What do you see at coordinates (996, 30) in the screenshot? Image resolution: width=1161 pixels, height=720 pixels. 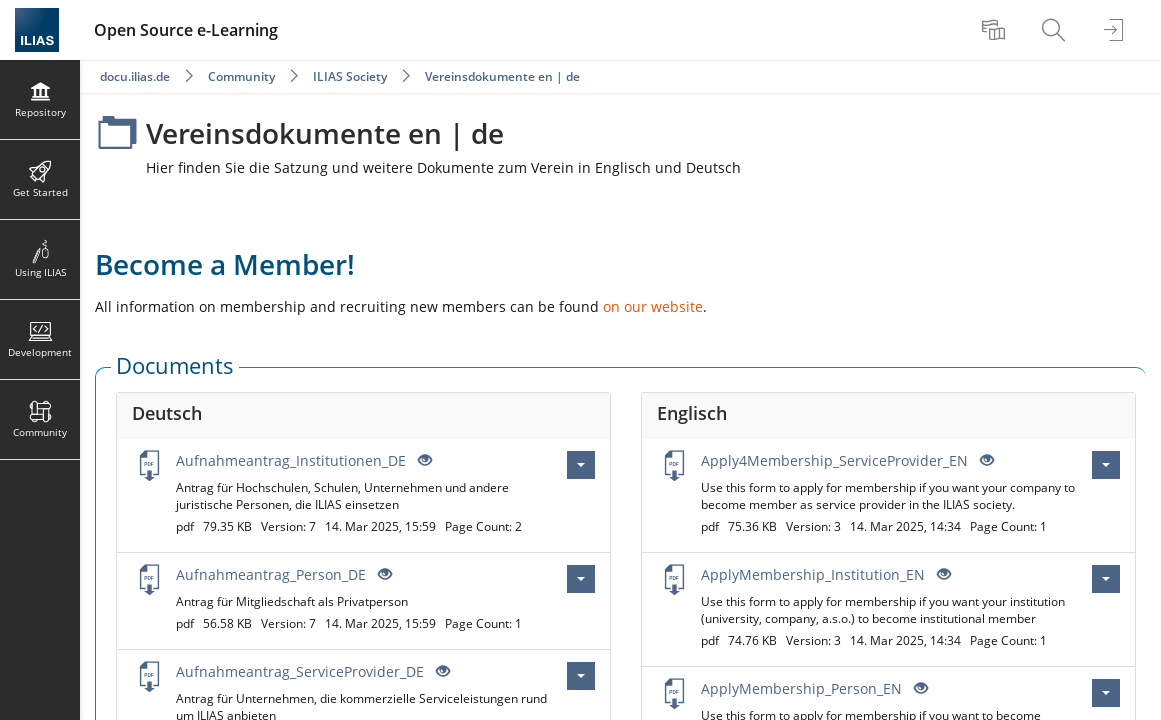 I see `[menuitem]` at bounding box center [996, 30].